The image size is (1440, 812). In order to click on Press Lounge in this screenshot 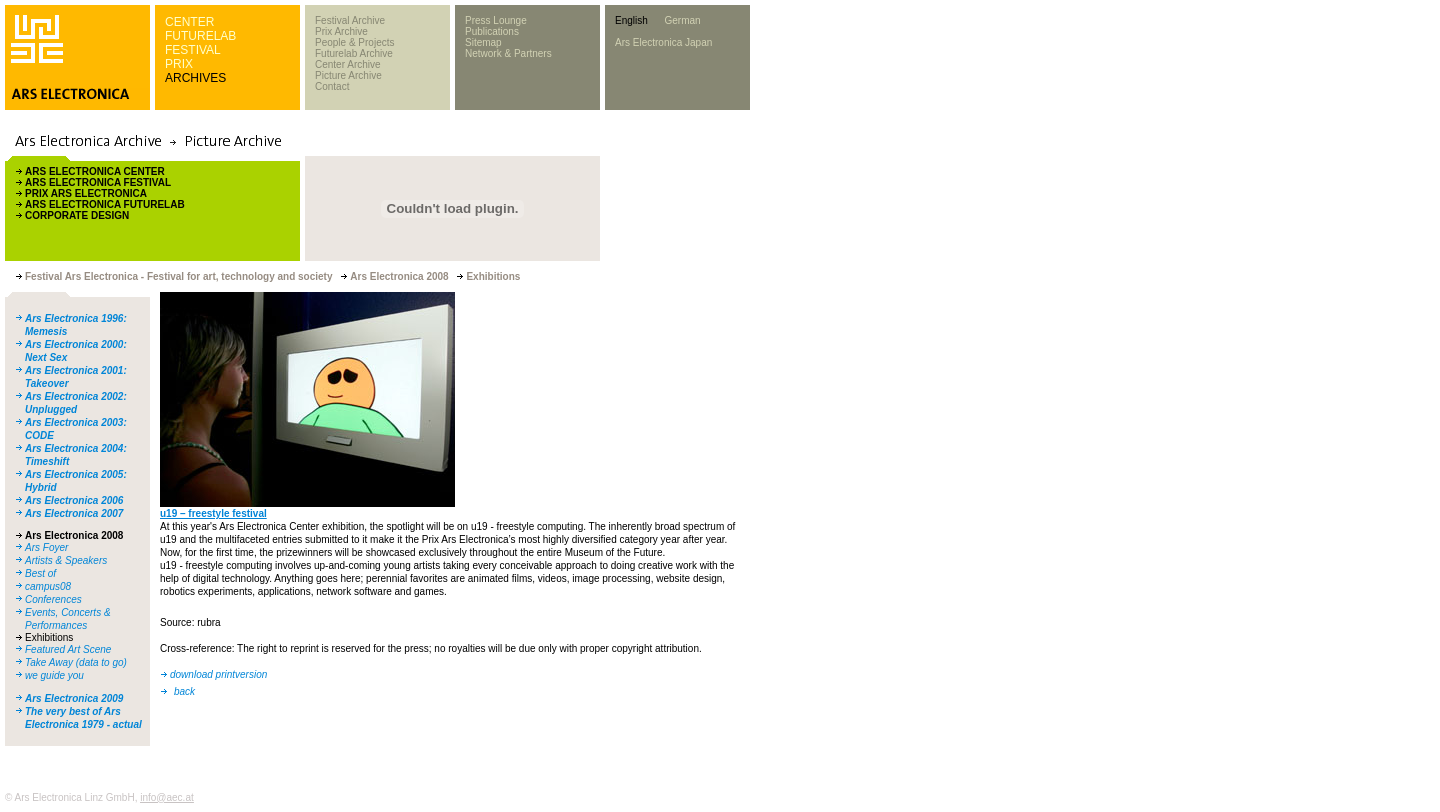, I will do `click(496, 20)`.